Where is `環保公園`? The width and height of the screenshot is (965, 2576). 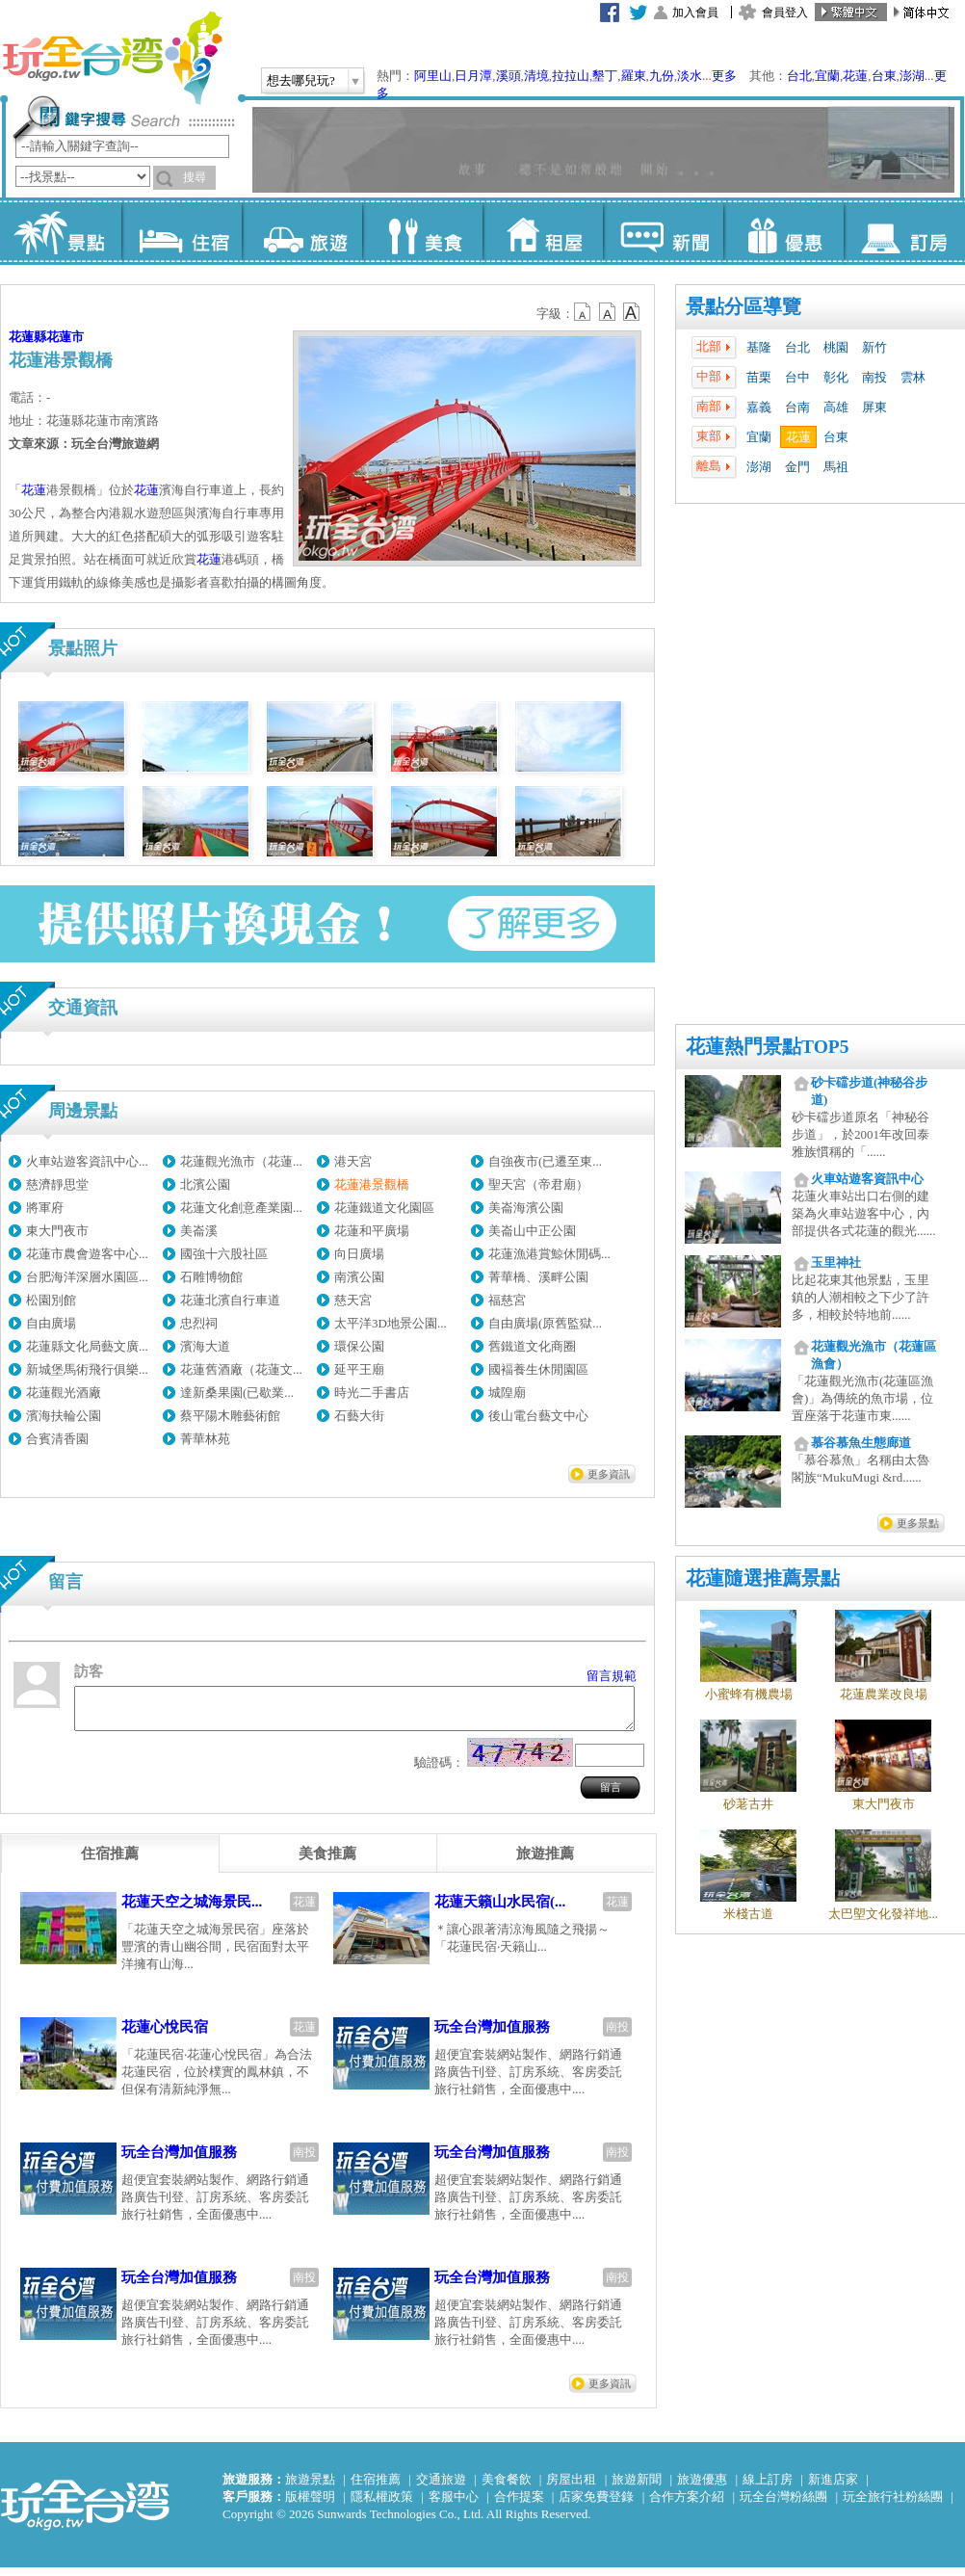
環保公園 is located at coordinates (359, 1346).